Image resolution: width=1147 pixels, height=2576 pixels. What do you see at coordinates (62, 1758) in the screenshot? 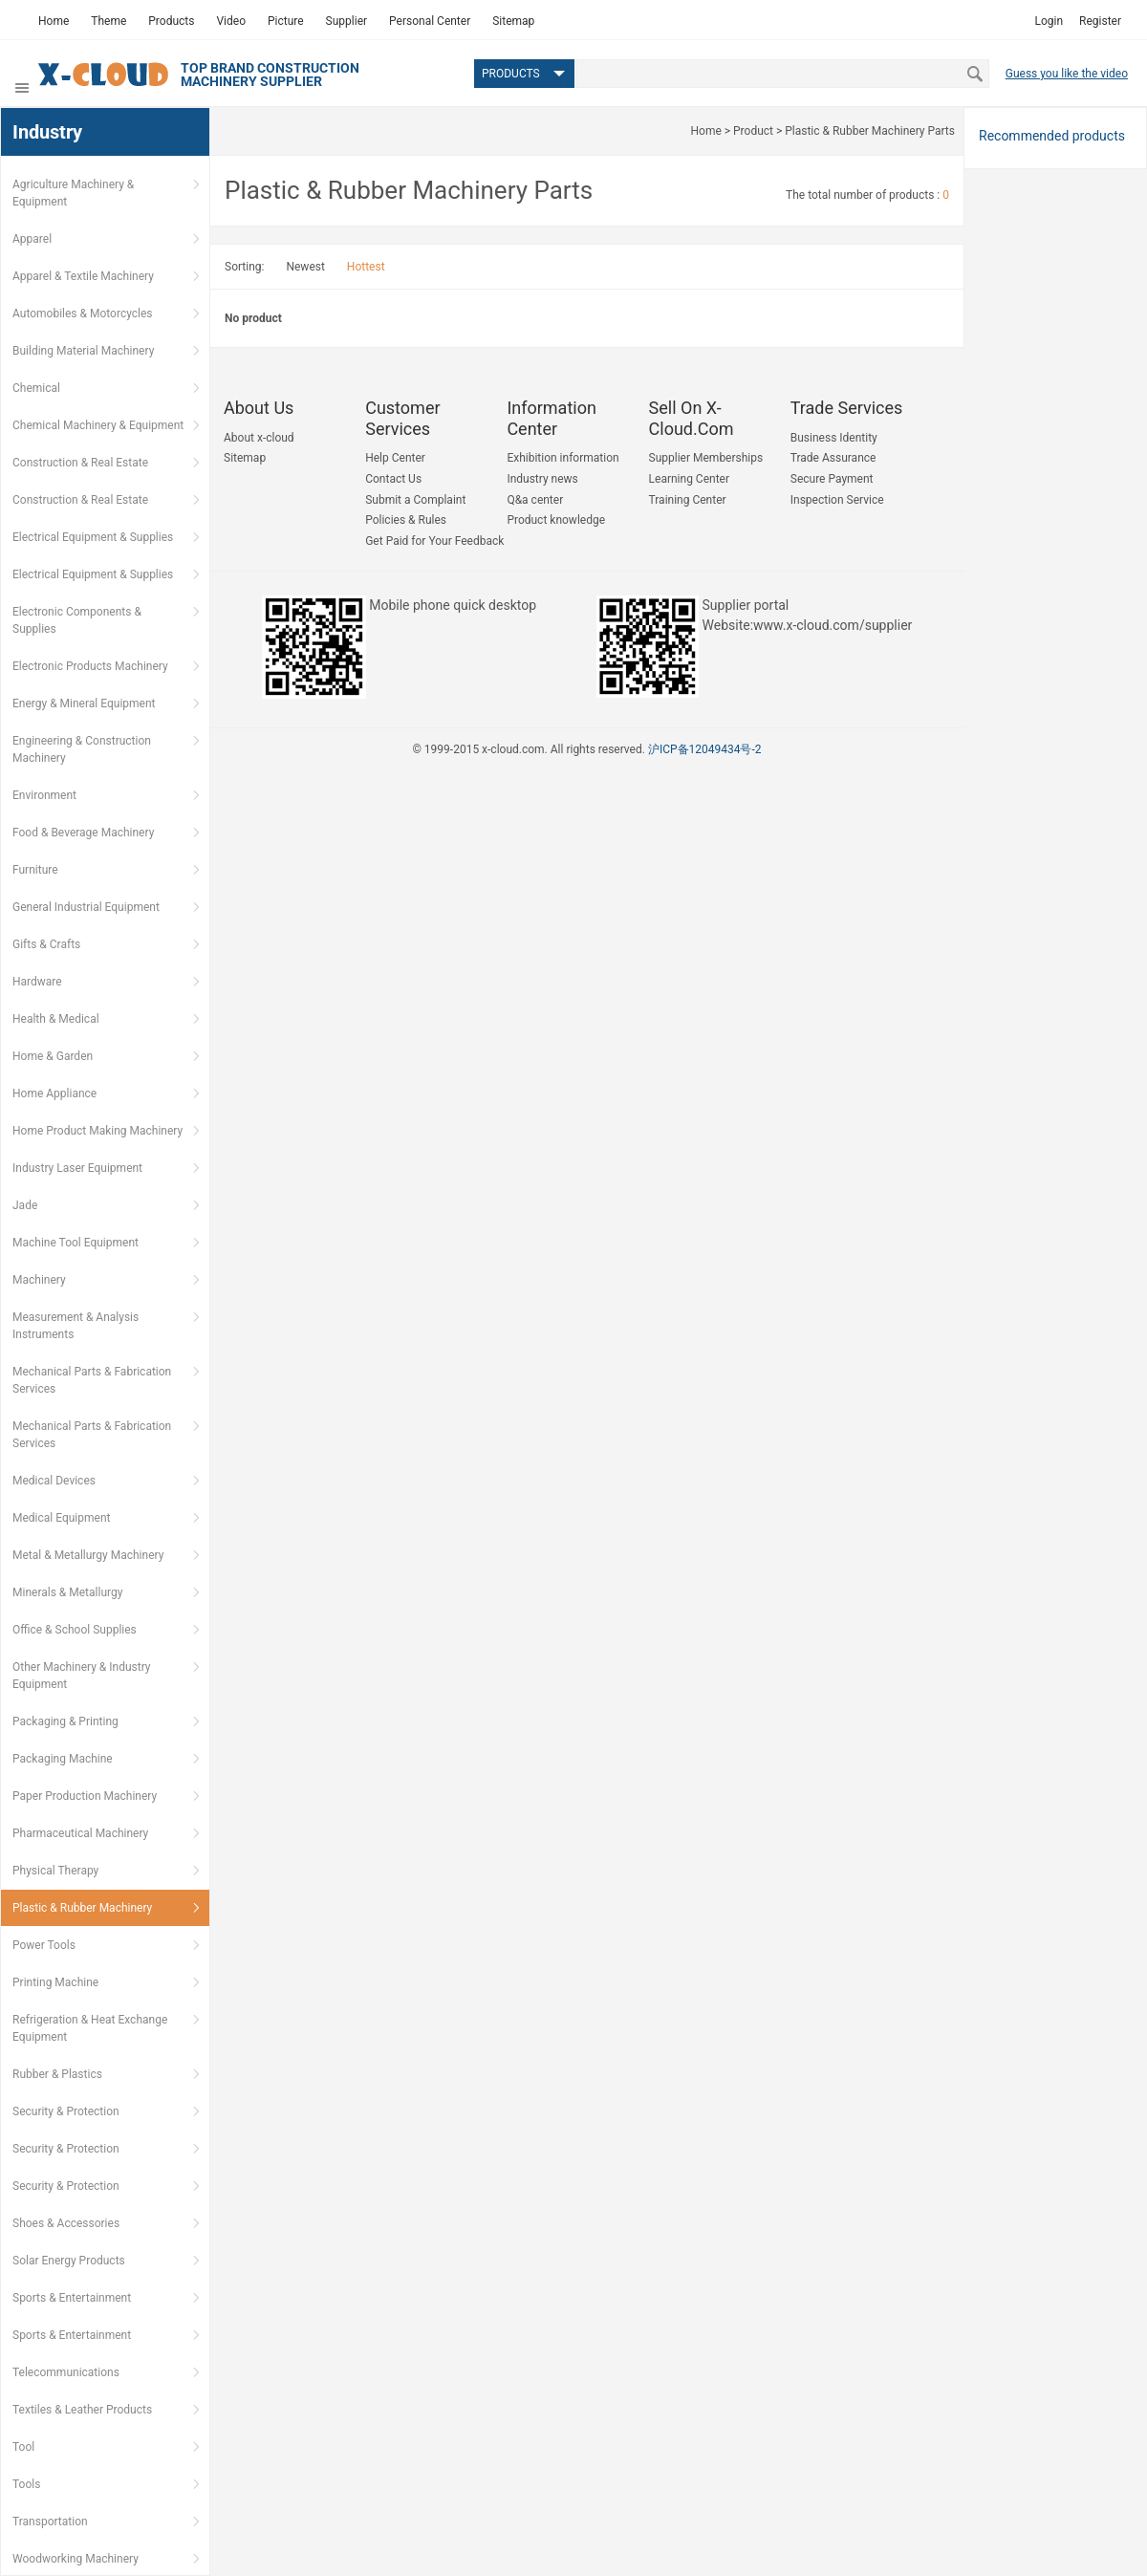
I see `Packaging Machine` at bounding box center [62, 1758].